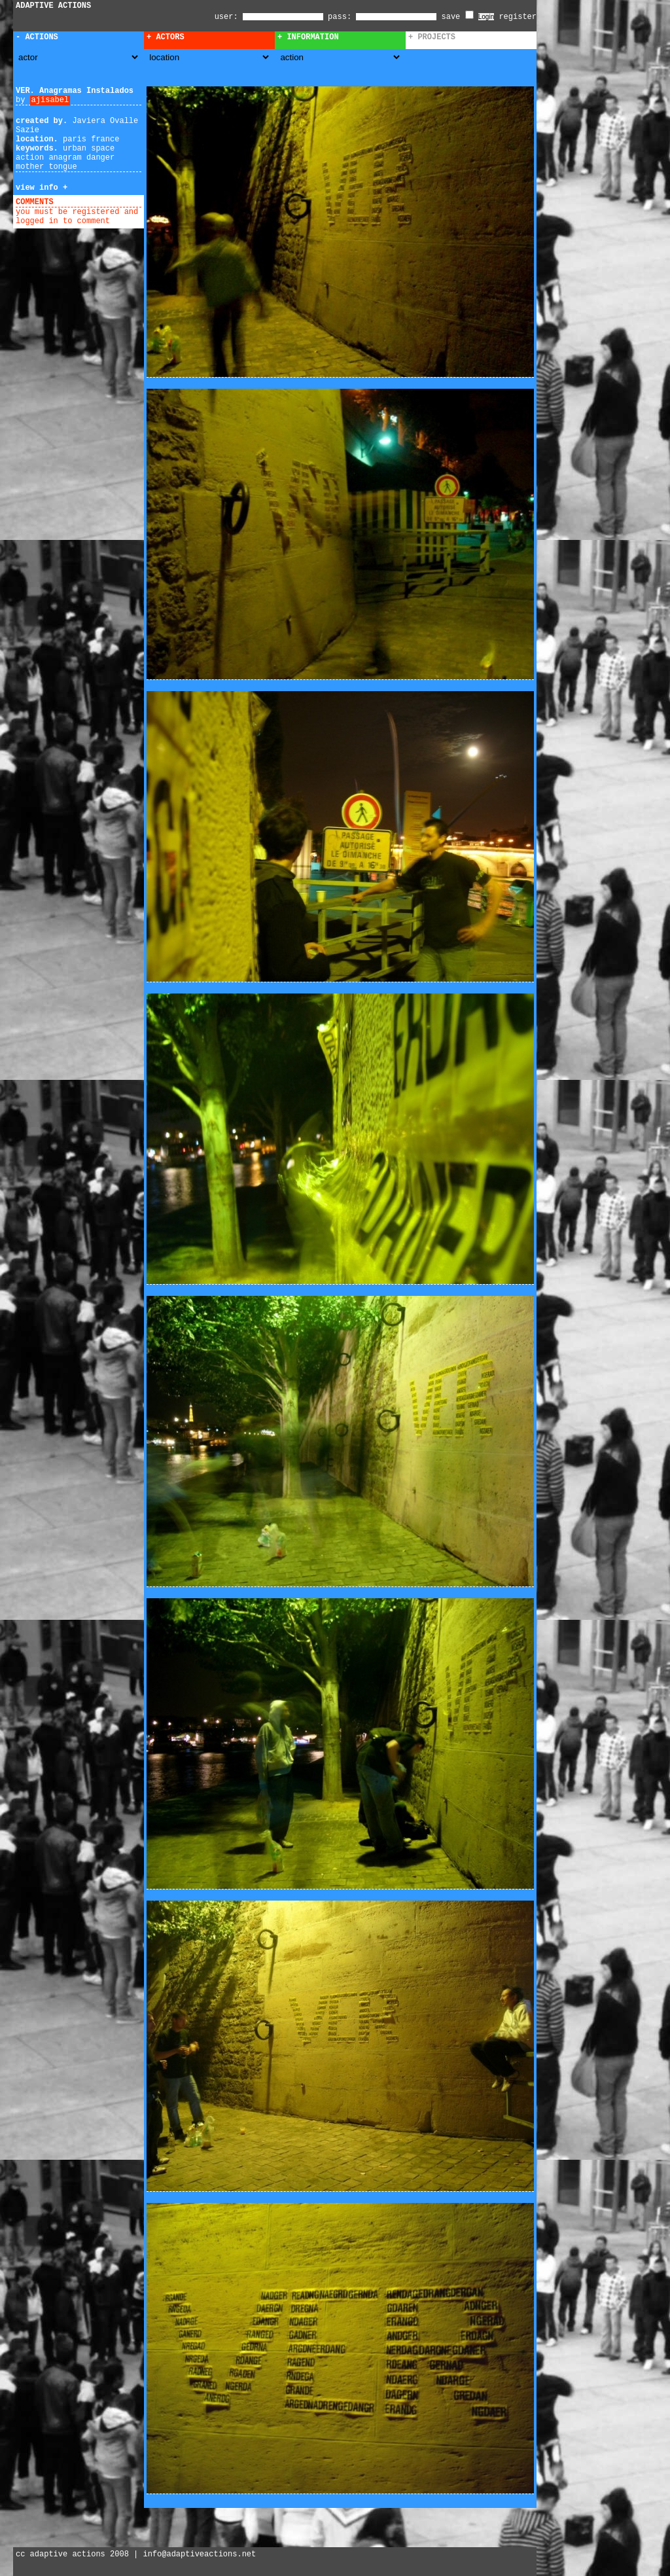 This screenshot has width=670, height=2576. What do you see at coordinates (166, 37) in the screenshot?
I see `+ Actors` at bounding box center [166, 37].